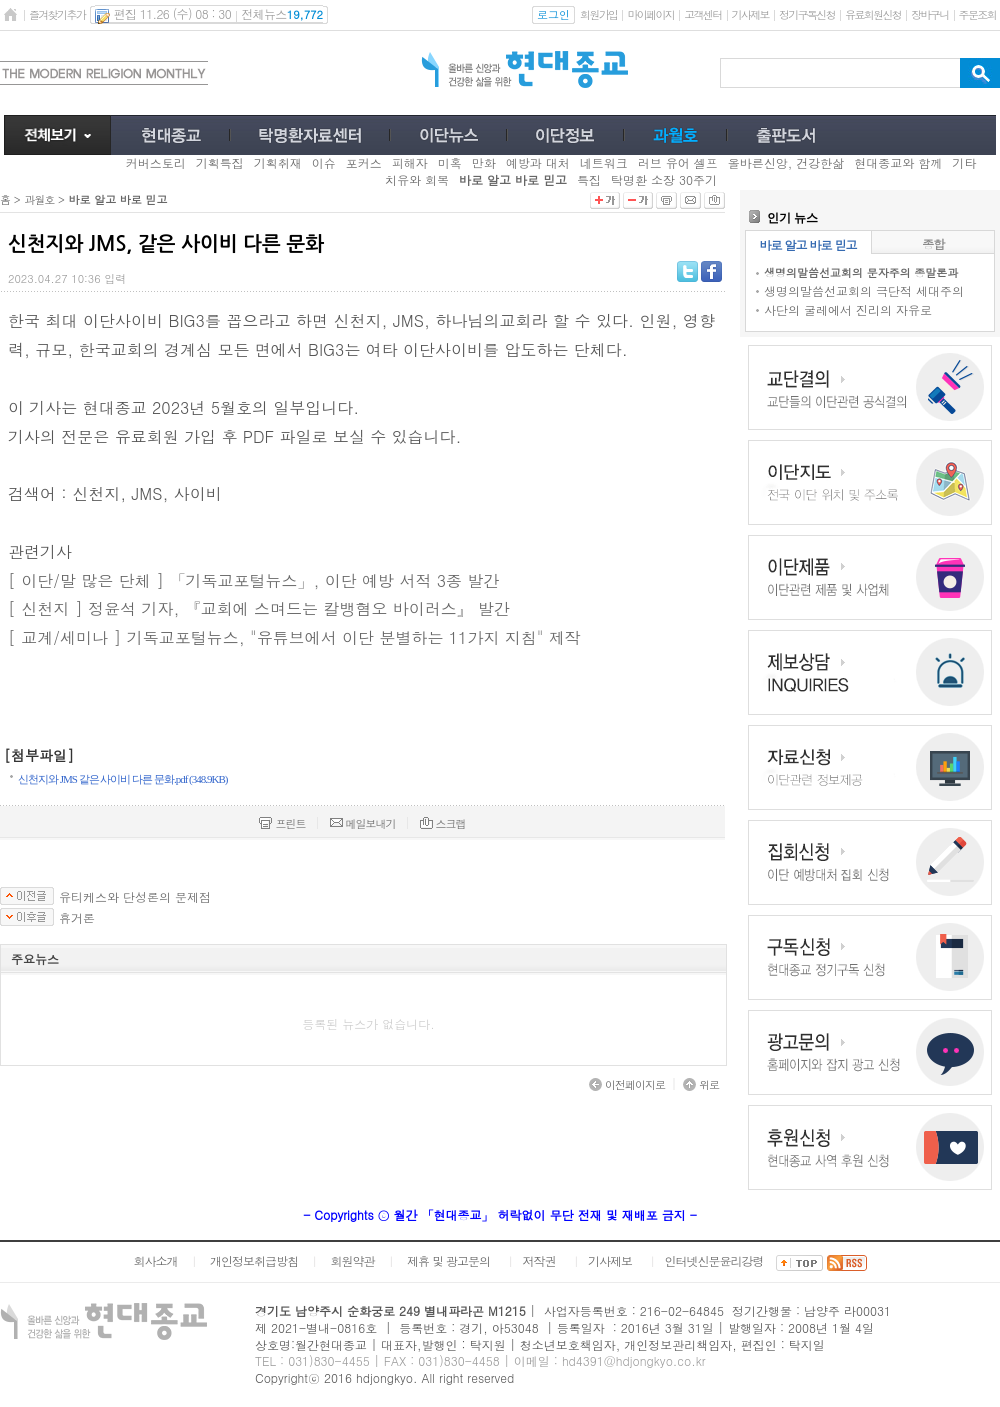  Describe the element at coordinates (352, 1260) in the screenshot. I see `회원약관` at that location.